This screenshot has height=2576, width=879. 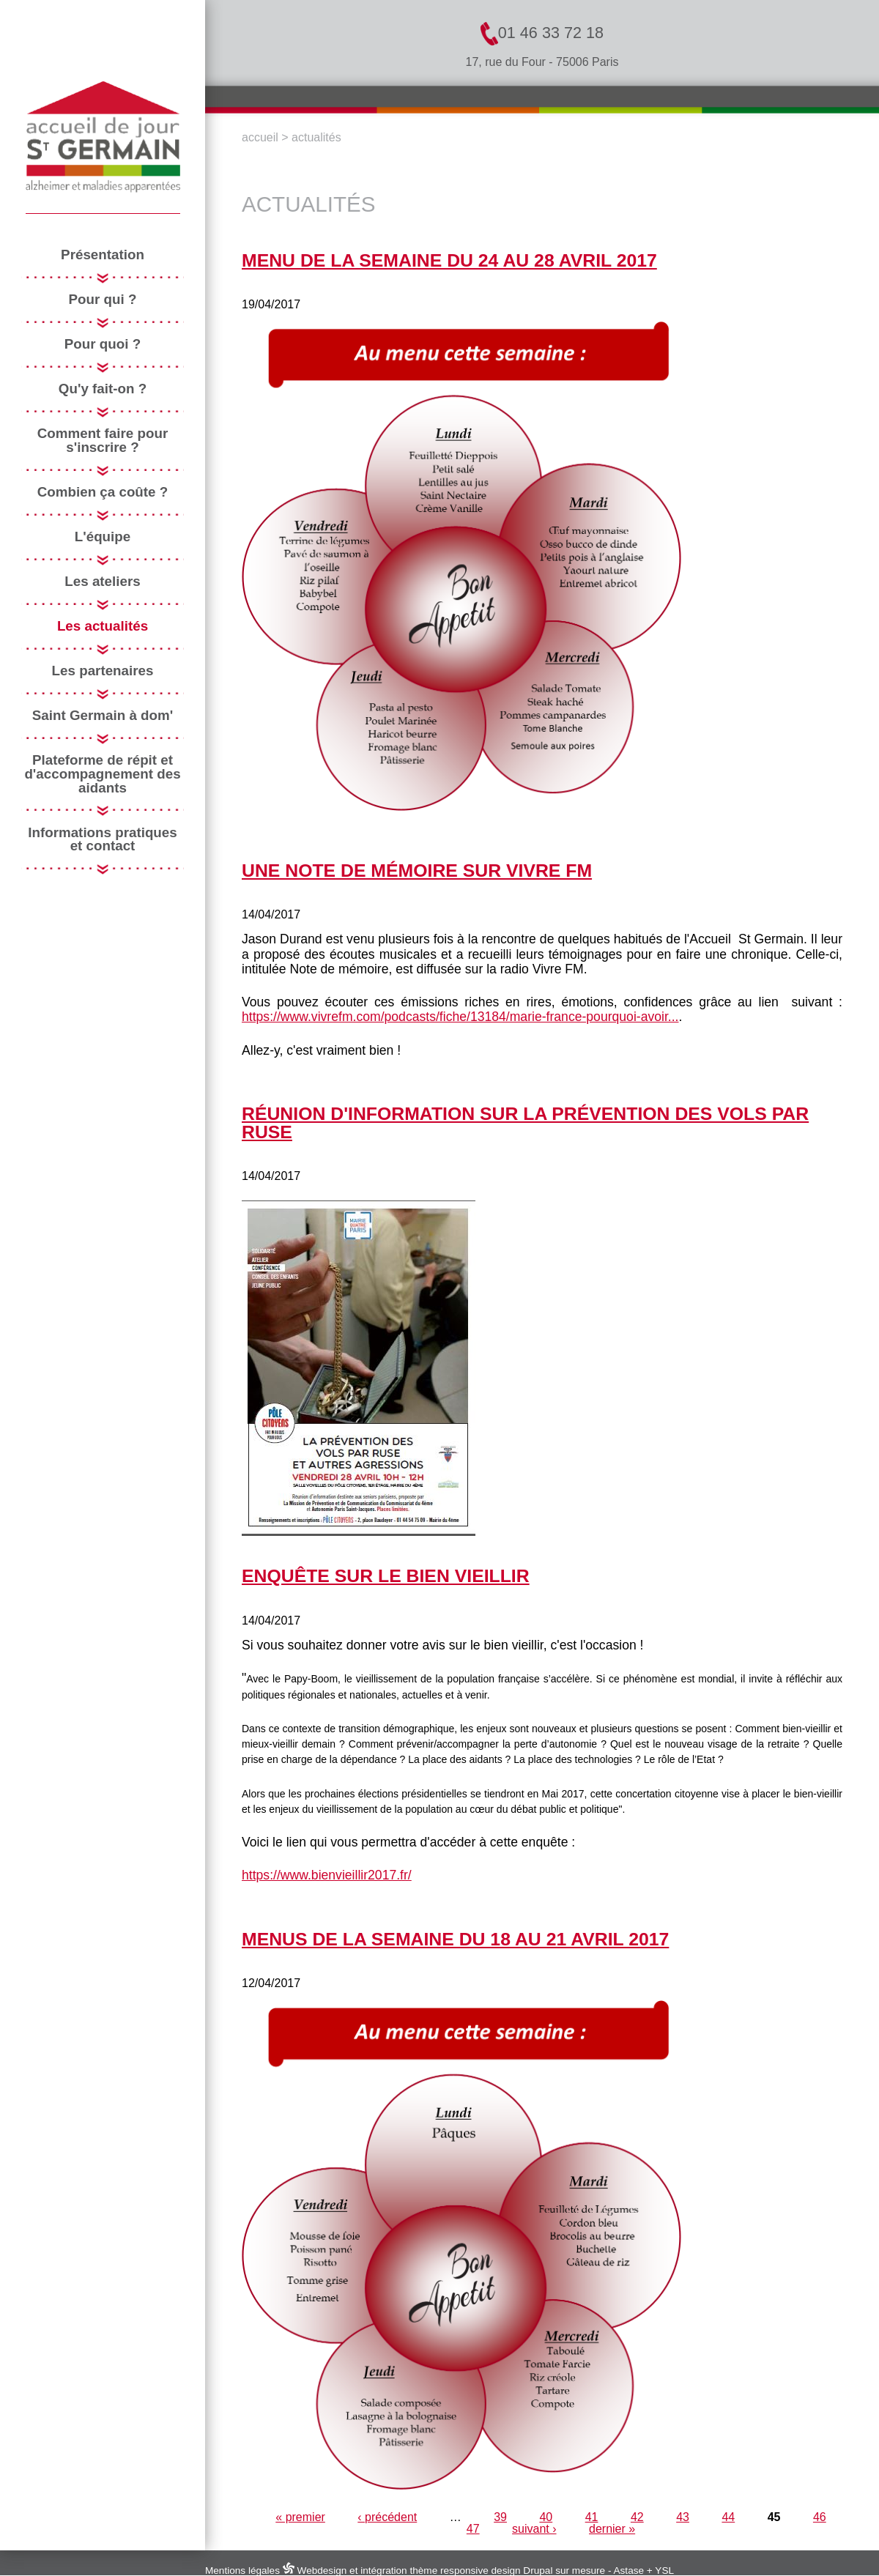 I want to click on Mentions légales, so click(x=242, y=2570).